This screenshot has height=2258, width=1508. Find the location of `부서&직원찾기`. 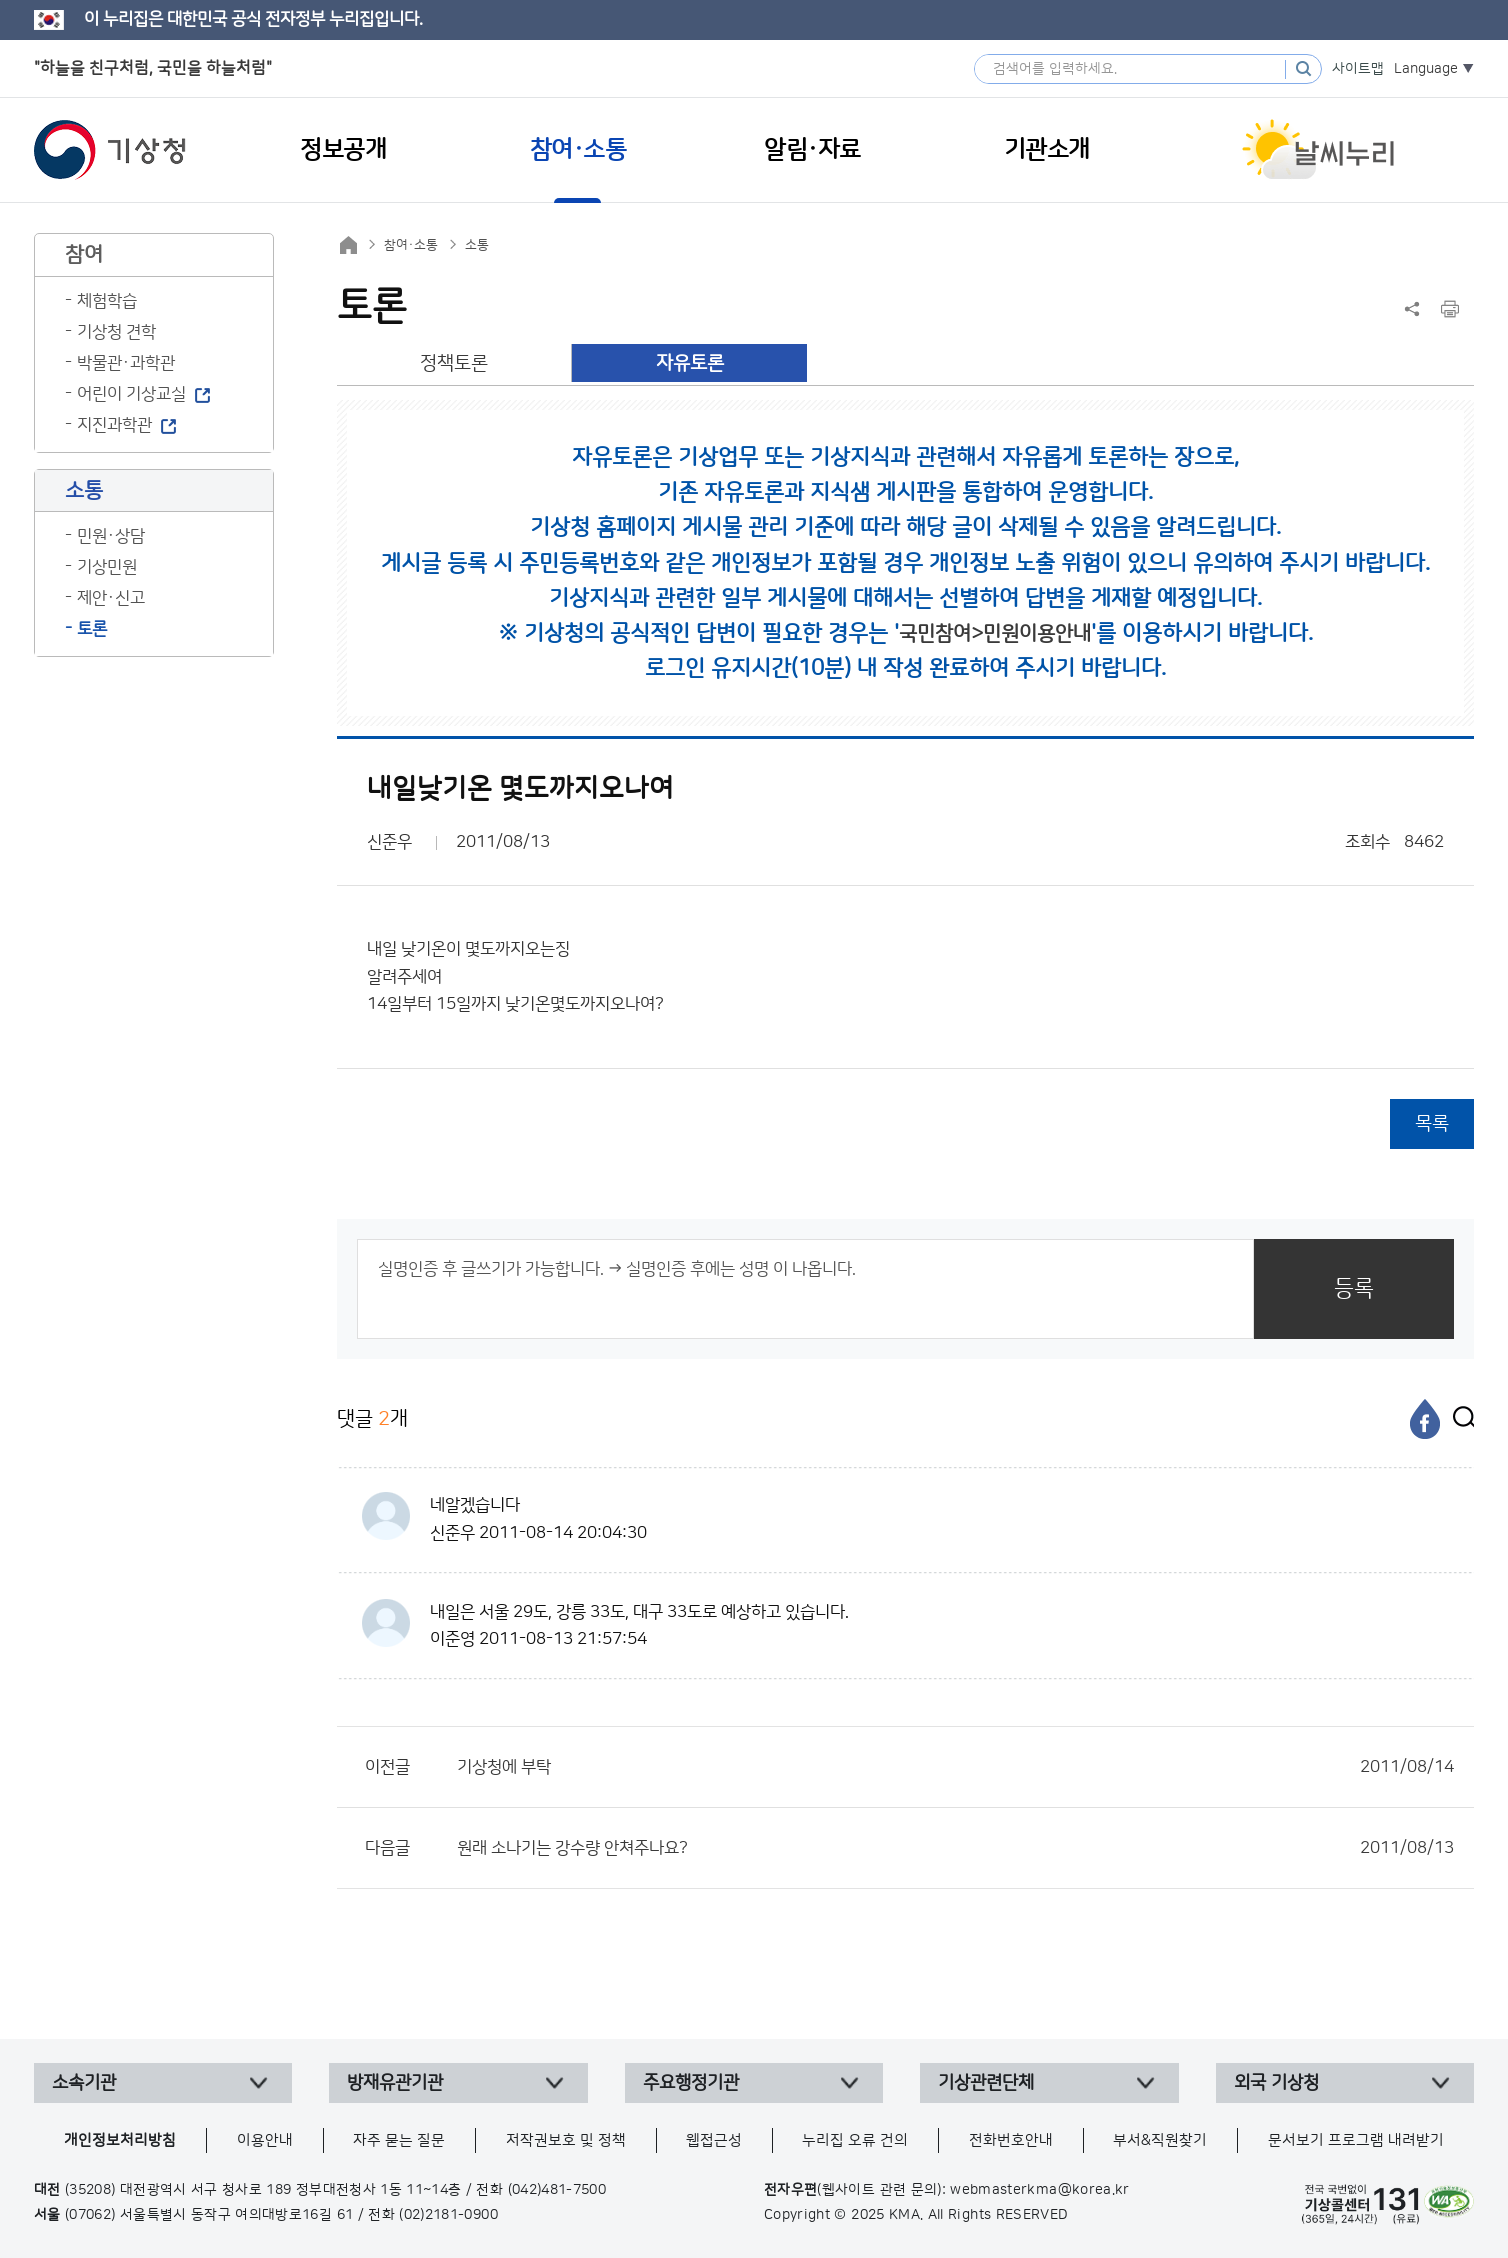

부서&직원찾기 is located at coordinates (1160, 2140).